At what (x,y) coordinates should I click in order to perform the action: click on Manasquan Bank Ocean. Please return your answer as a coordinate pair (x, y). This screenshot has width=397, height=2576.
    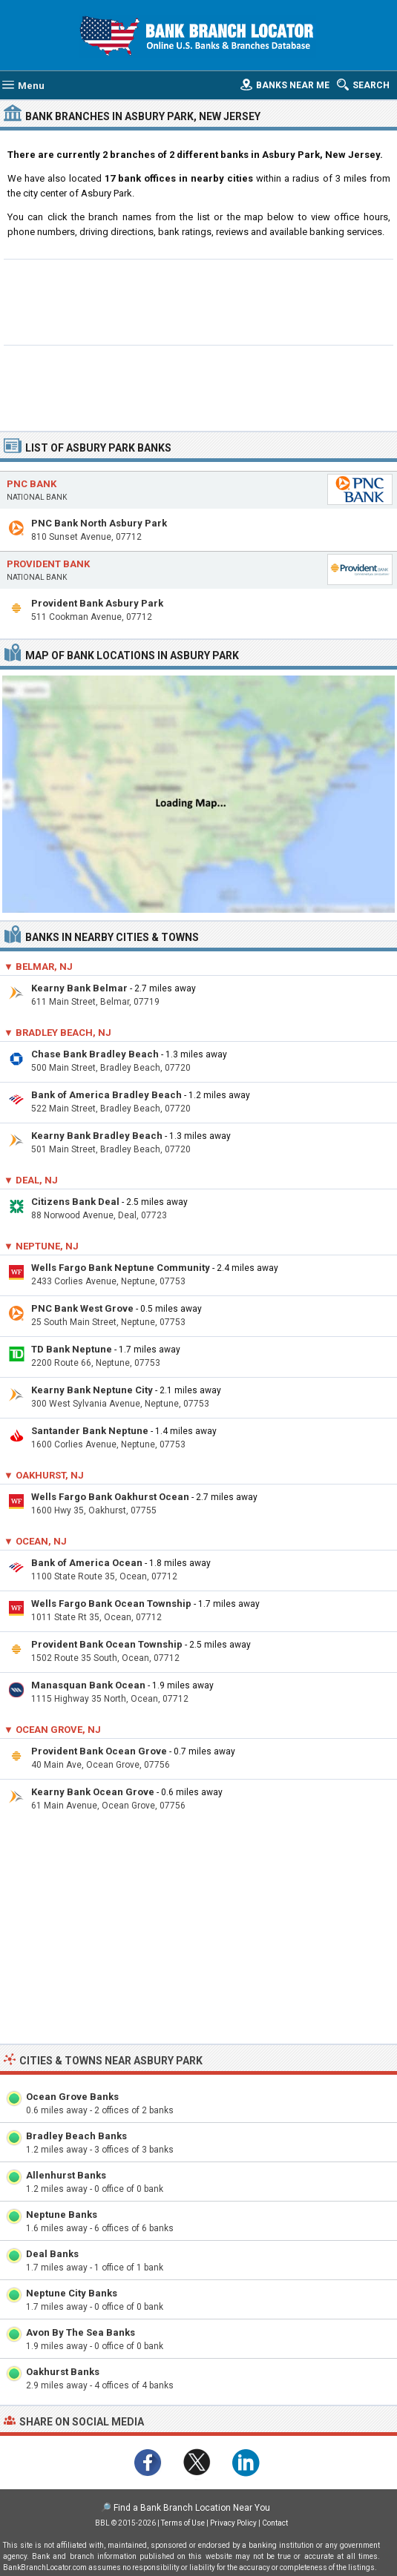
    Looking at the image, I should click on (88, 1685).